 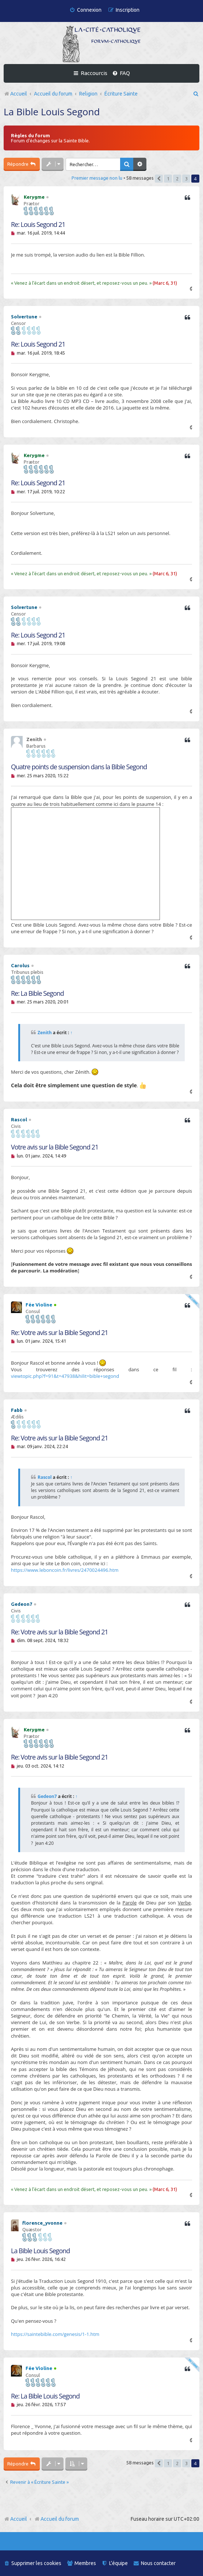 What do you see at coordinates (42, 2222) in the screenshot?
I see `florence_yvonne` at bounding box center [42, 2222].